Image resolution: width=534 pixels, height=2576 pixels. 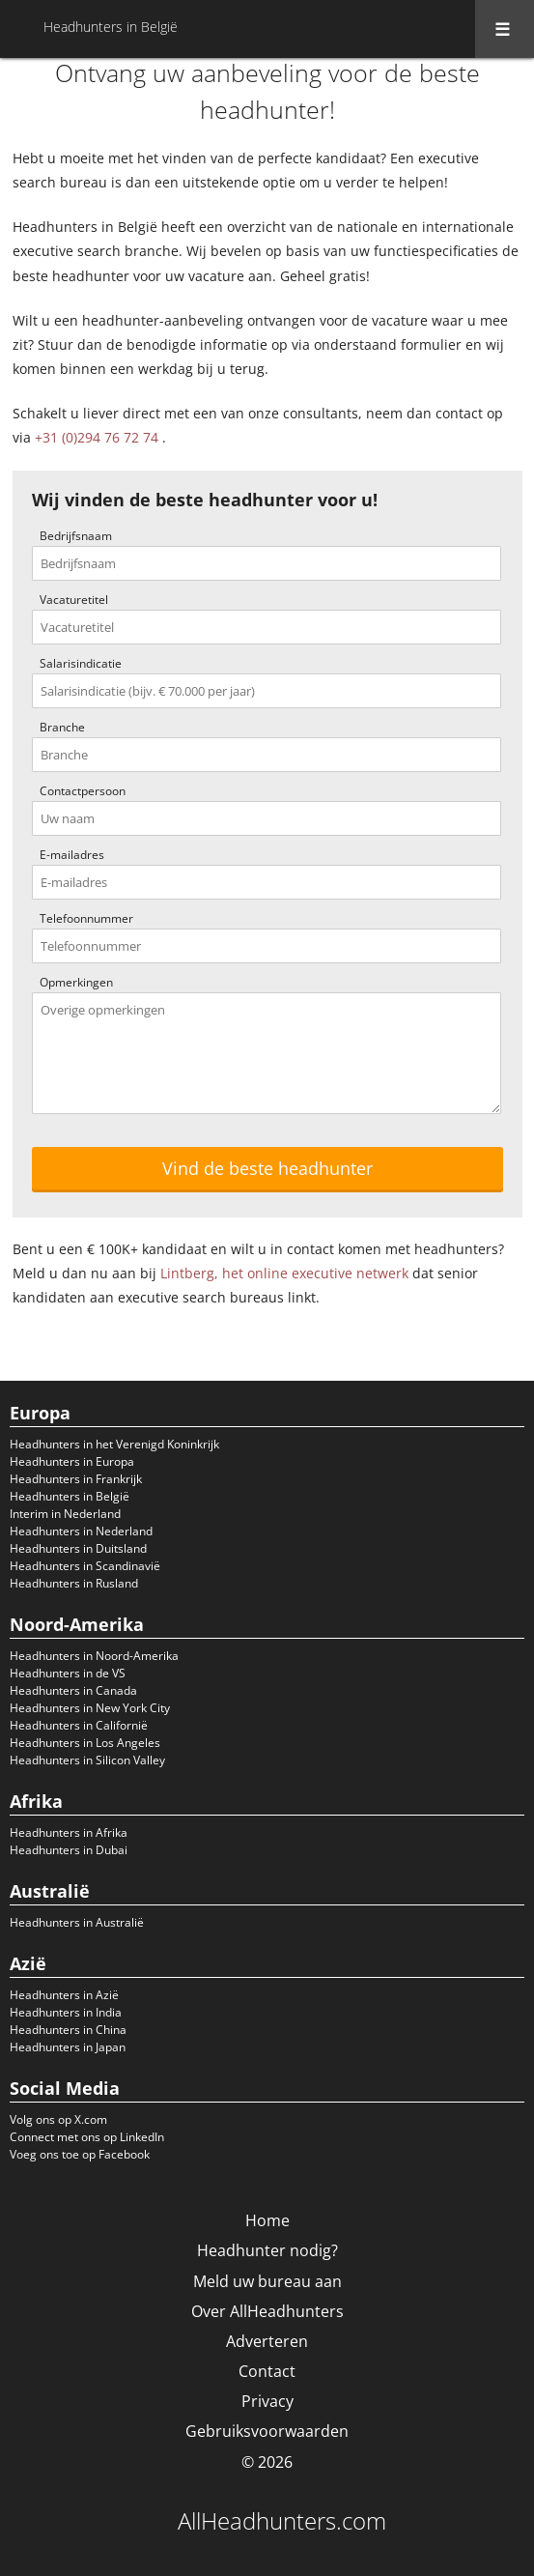 I want to click on Opmerkingen, so click(x=76, y=982).